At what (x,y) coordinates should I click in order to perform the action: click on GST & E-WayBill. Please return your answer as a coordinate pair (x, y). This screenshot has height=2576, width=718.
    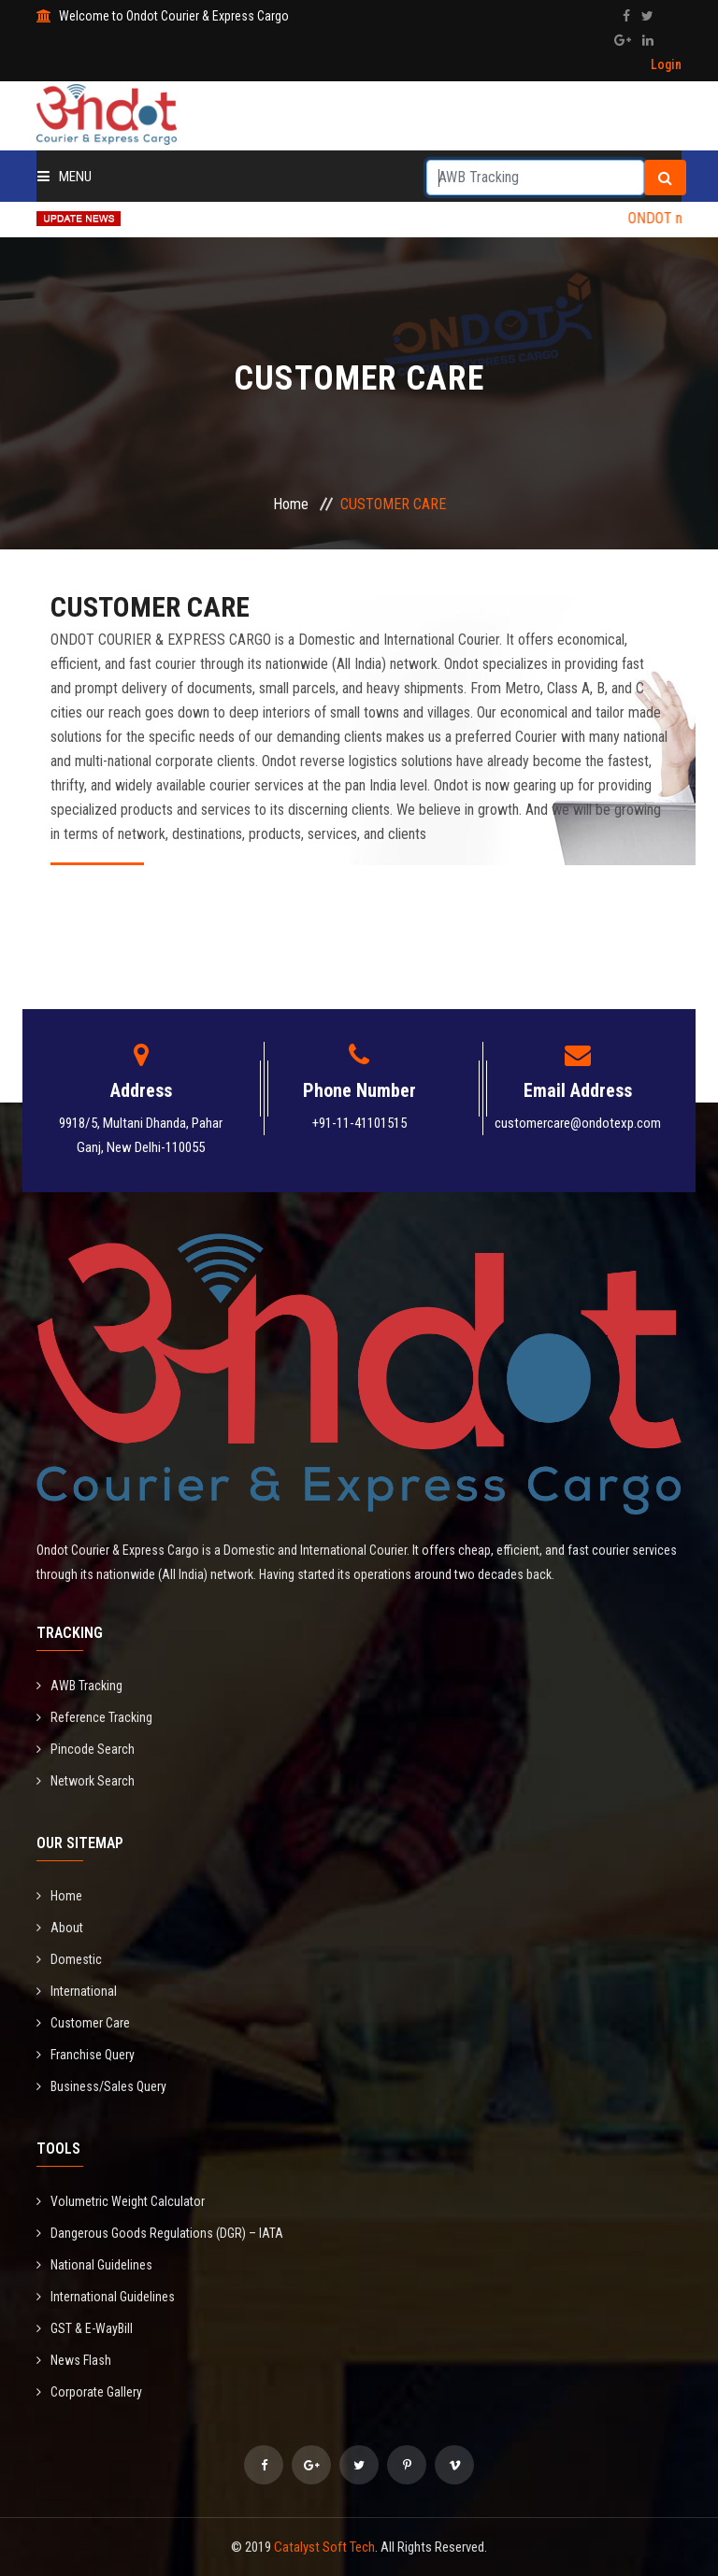
    Looking at the image, I should click on (84, 2328).